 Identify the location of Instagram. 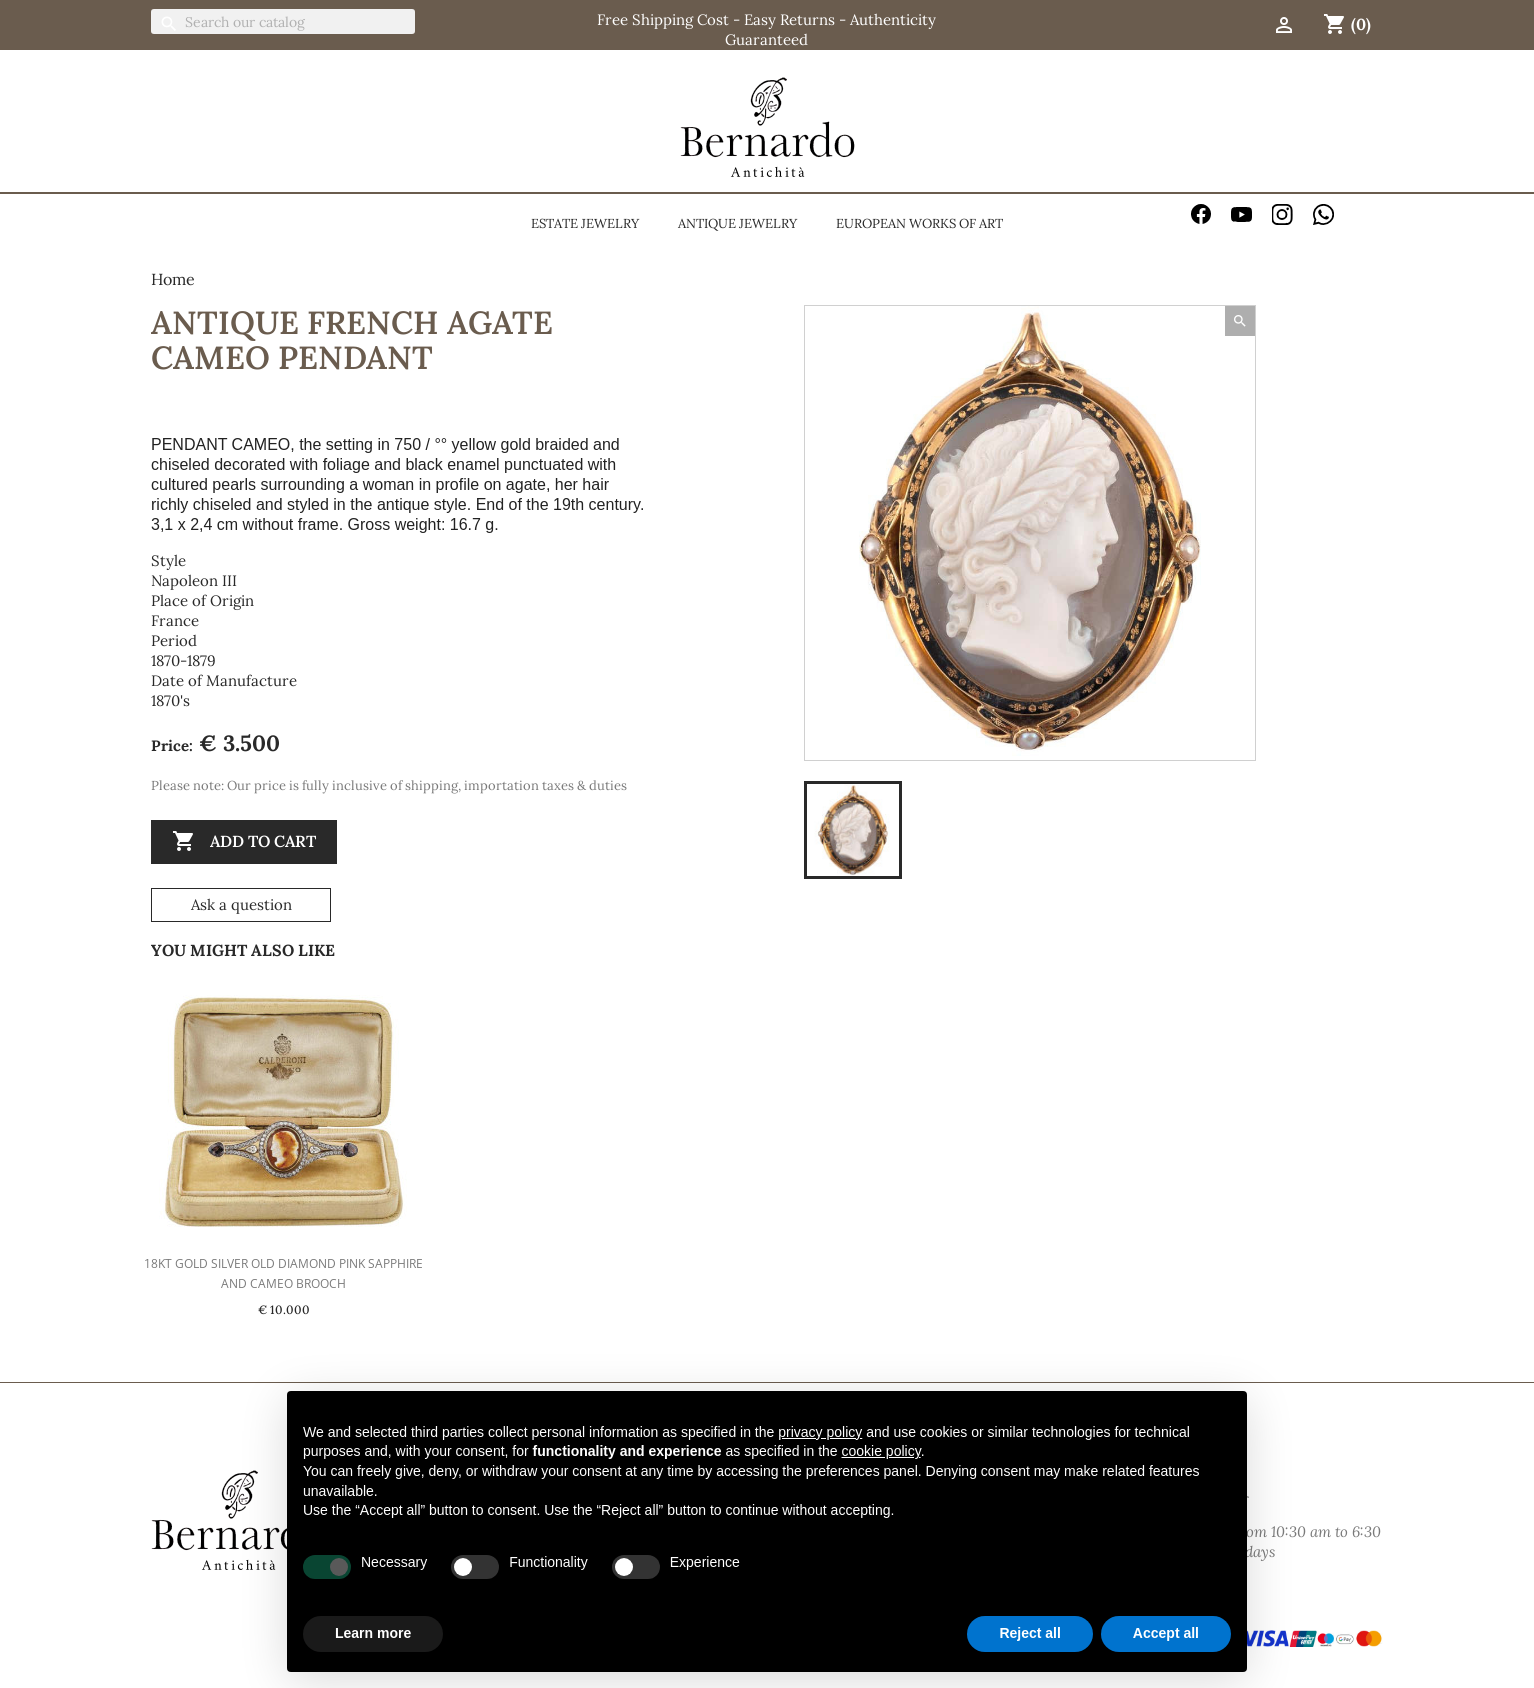
(1282, 214).